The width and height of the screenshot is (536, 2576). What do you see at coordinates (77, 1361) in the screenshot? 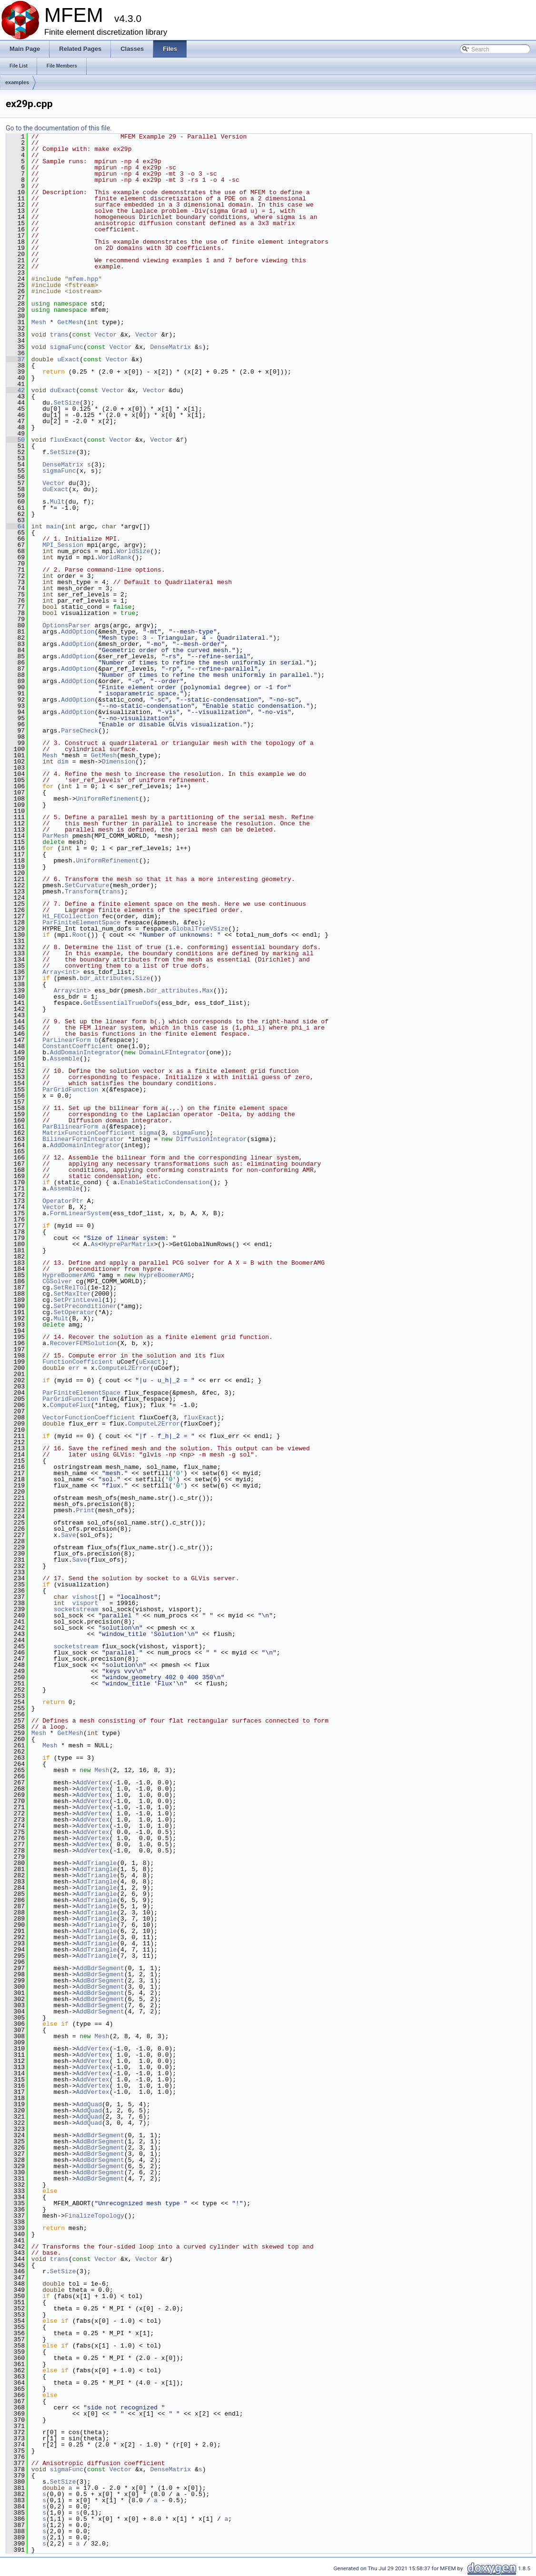
I see `FunctionCoefficient` at bounding box center [77, 1361].